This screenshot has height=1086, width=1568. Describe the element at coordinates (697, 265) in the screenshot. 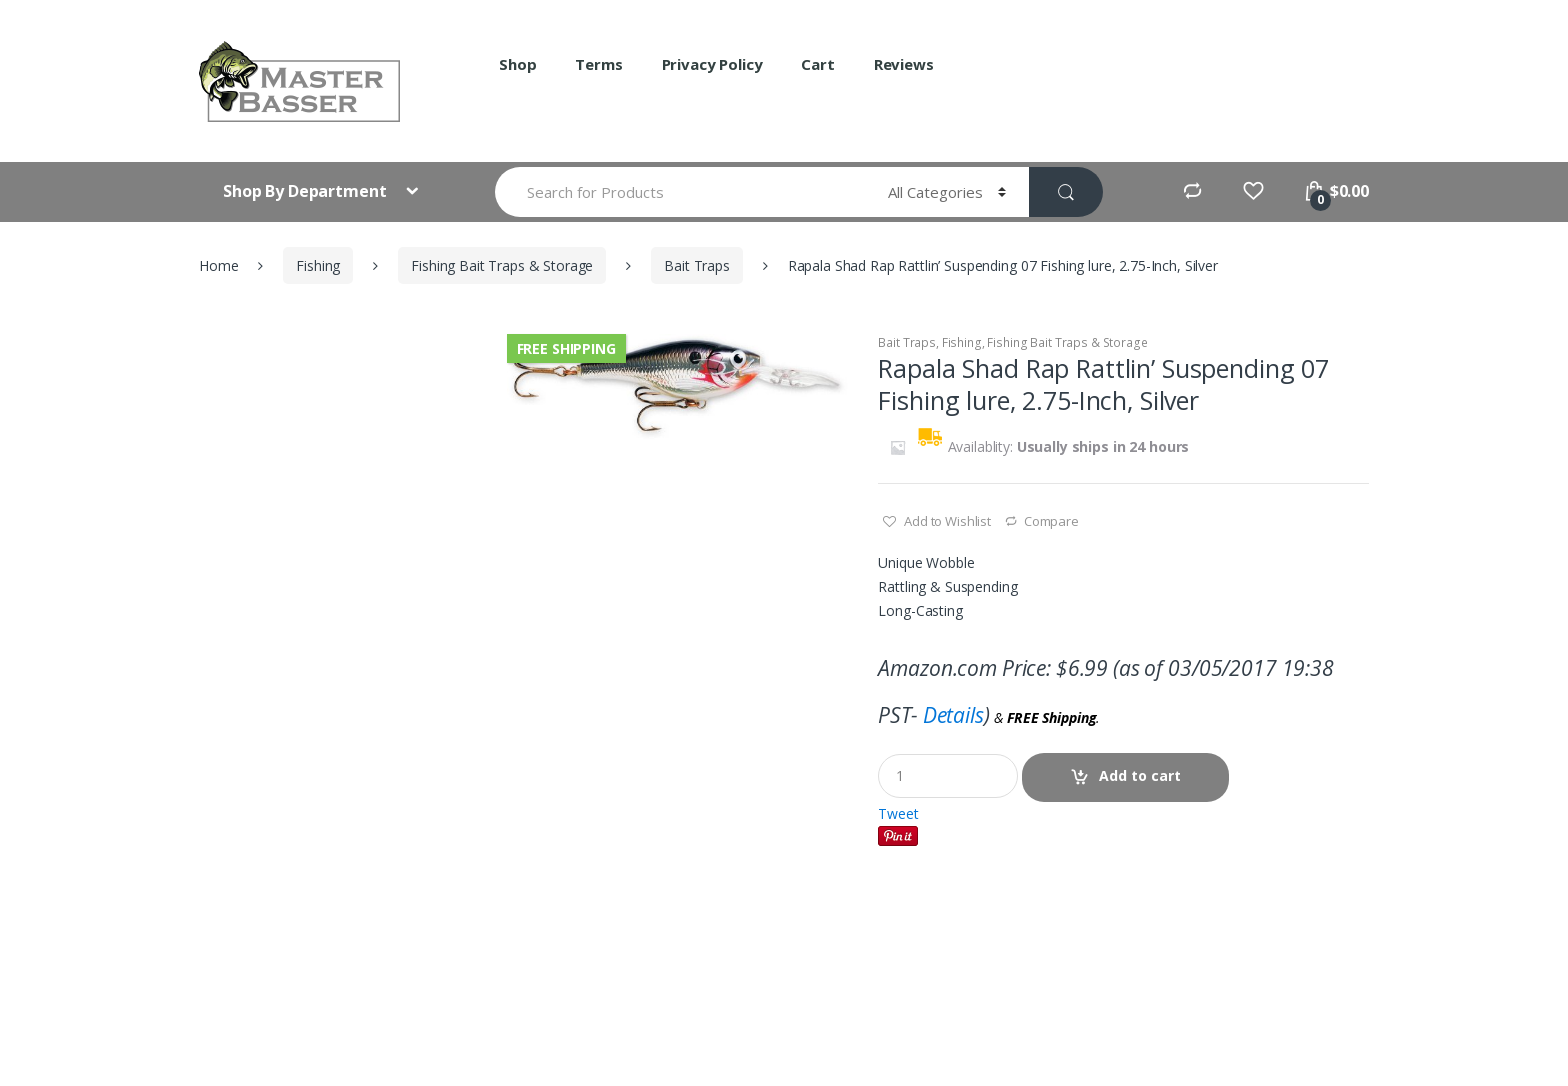

I see `Bait Traps` at that location.